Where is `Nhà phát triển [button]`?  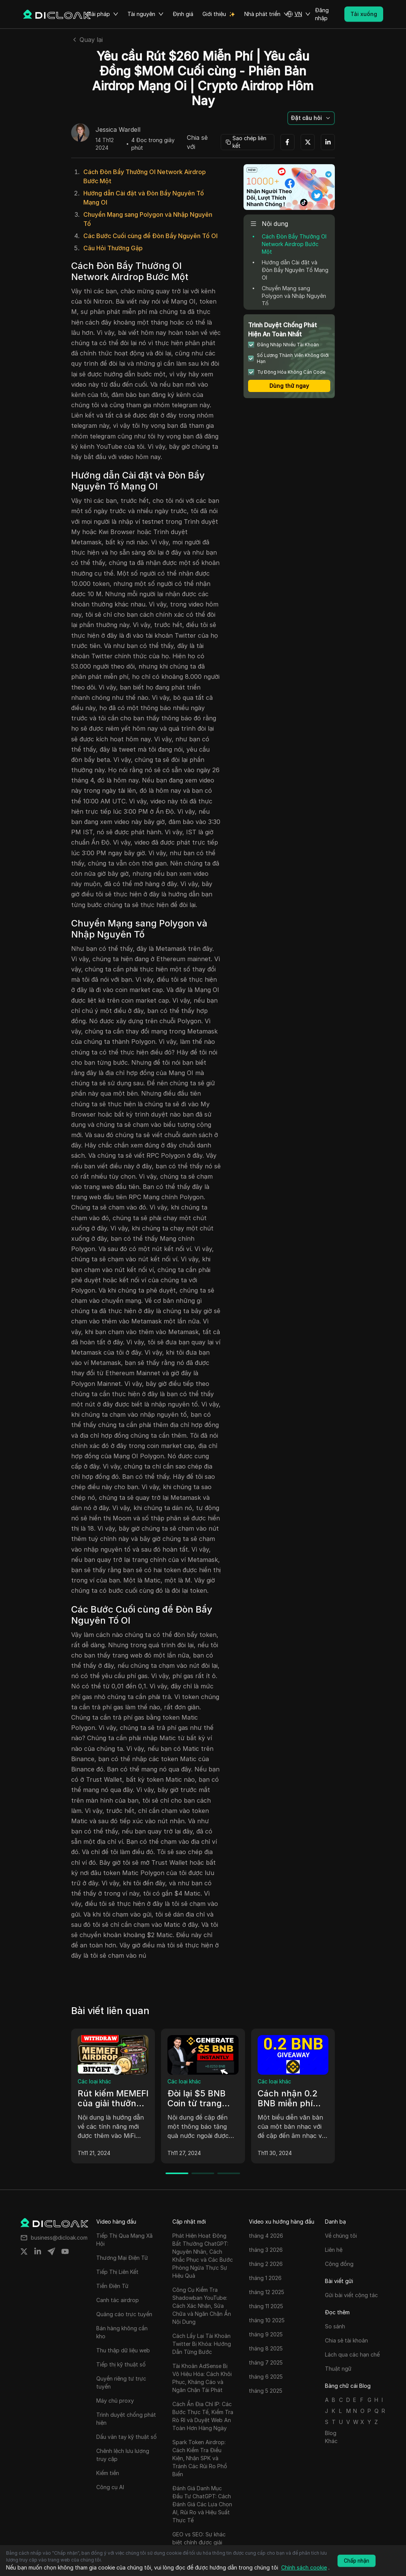
Nhà phát triển [button] is located at coordinates (266, 14).